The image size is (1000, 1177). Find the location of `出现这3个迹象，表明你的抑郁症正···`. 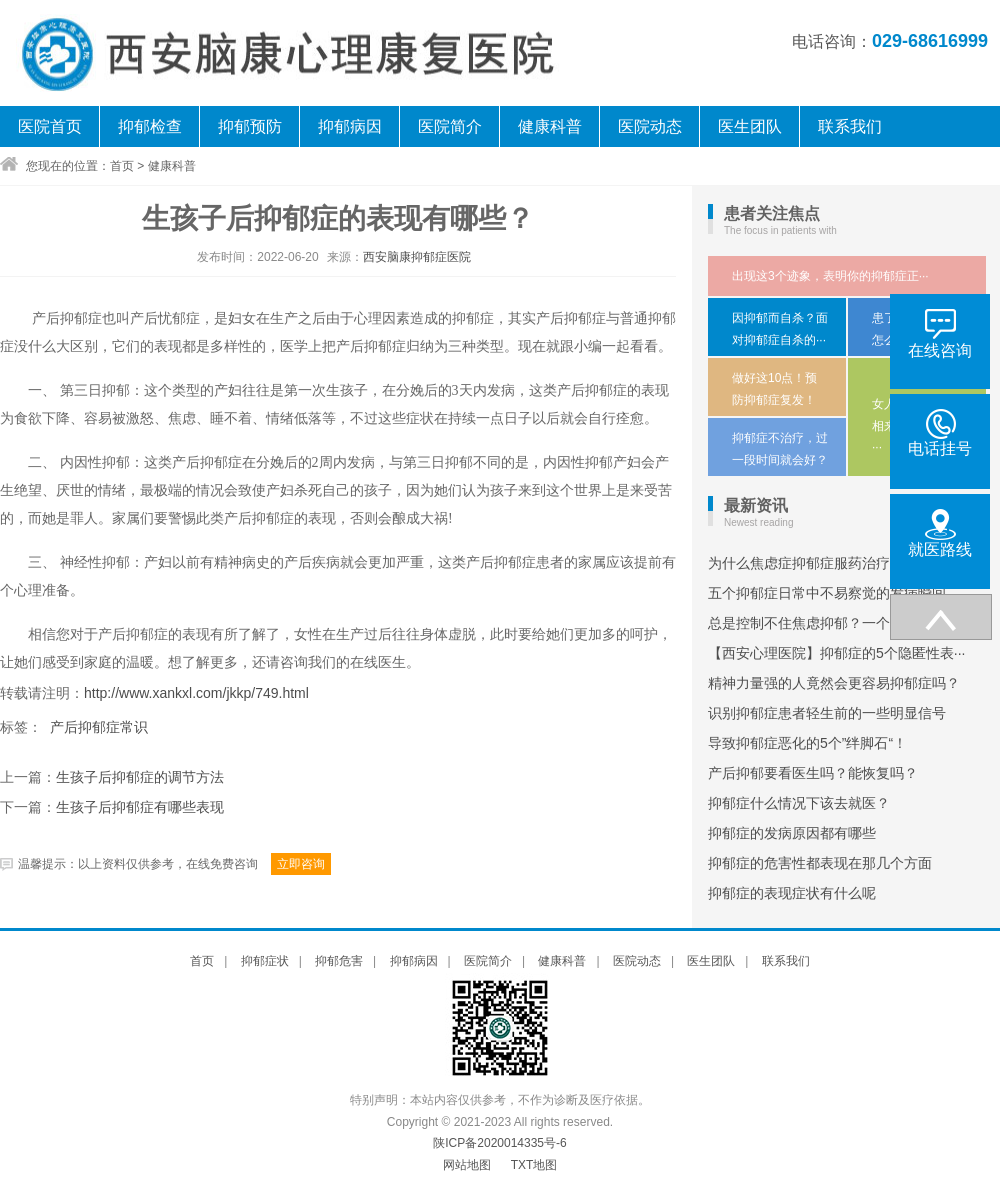

出现这3个迹象，表明你的抑郁症正··· is located at coordinates (830, 276).